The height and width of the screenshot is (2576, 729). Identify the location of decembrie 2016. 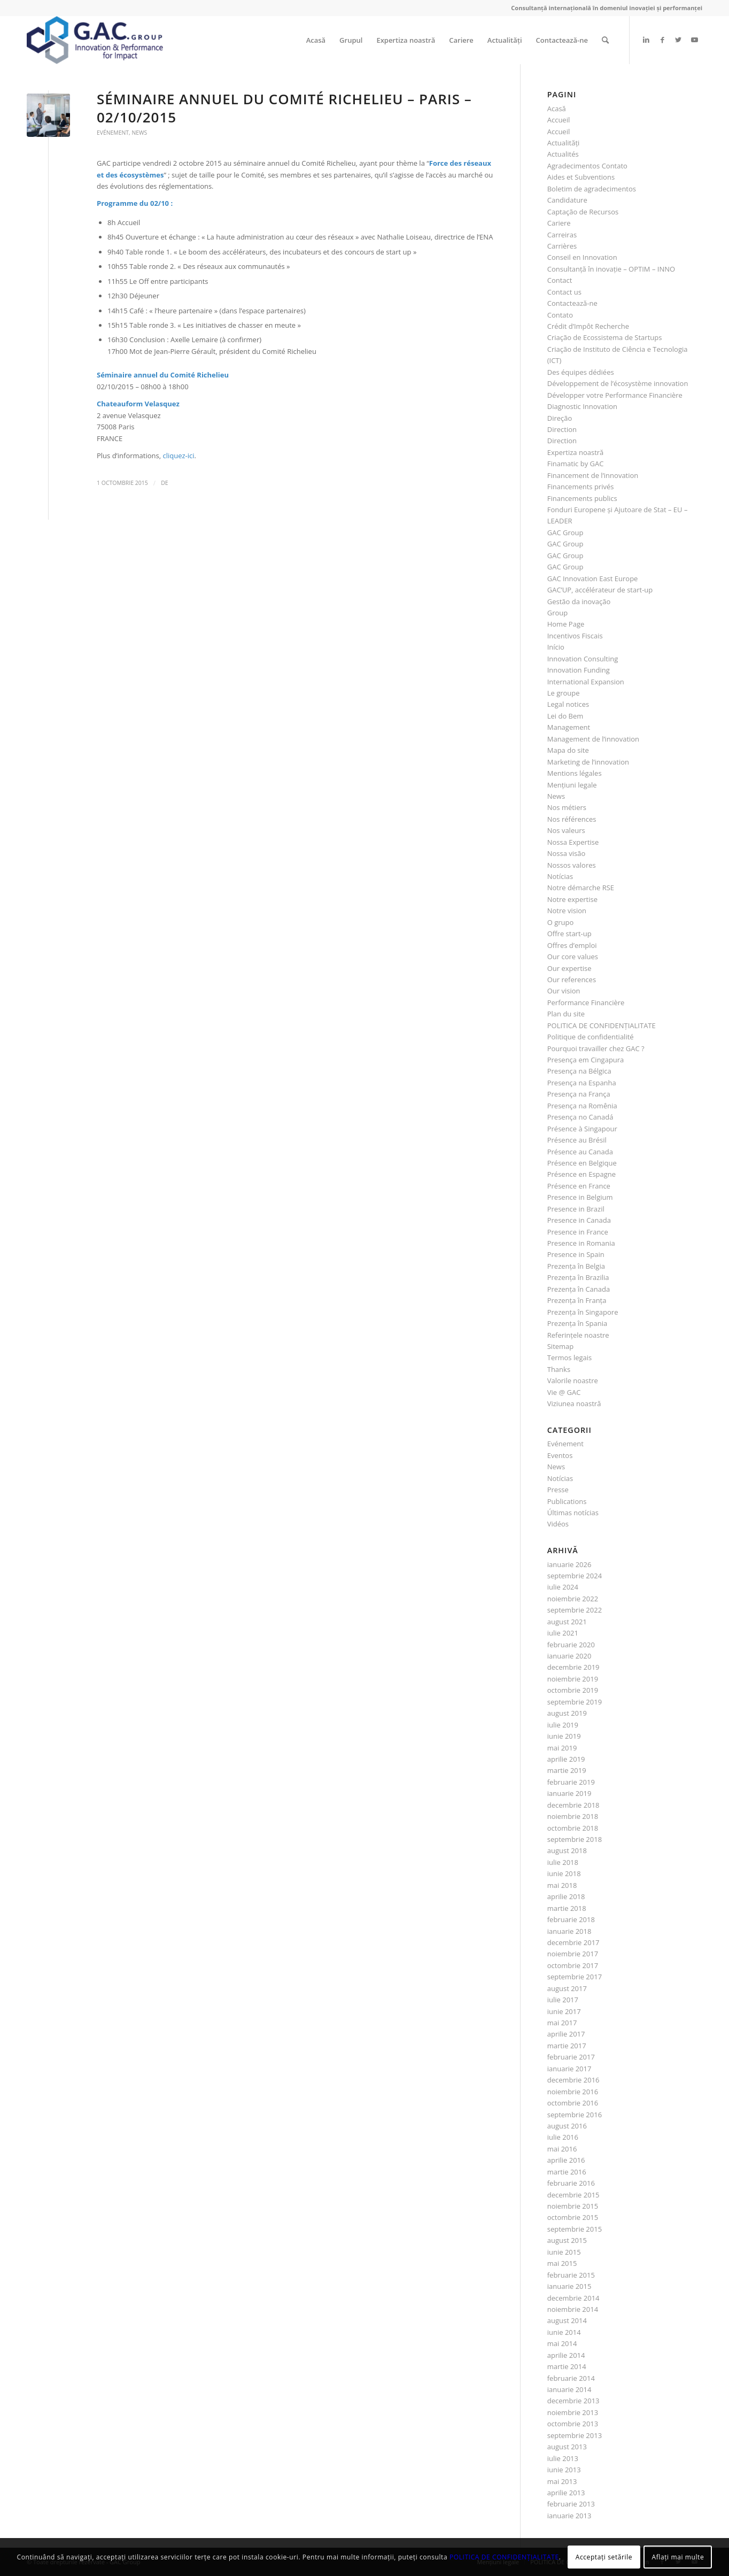
(573, 2080).